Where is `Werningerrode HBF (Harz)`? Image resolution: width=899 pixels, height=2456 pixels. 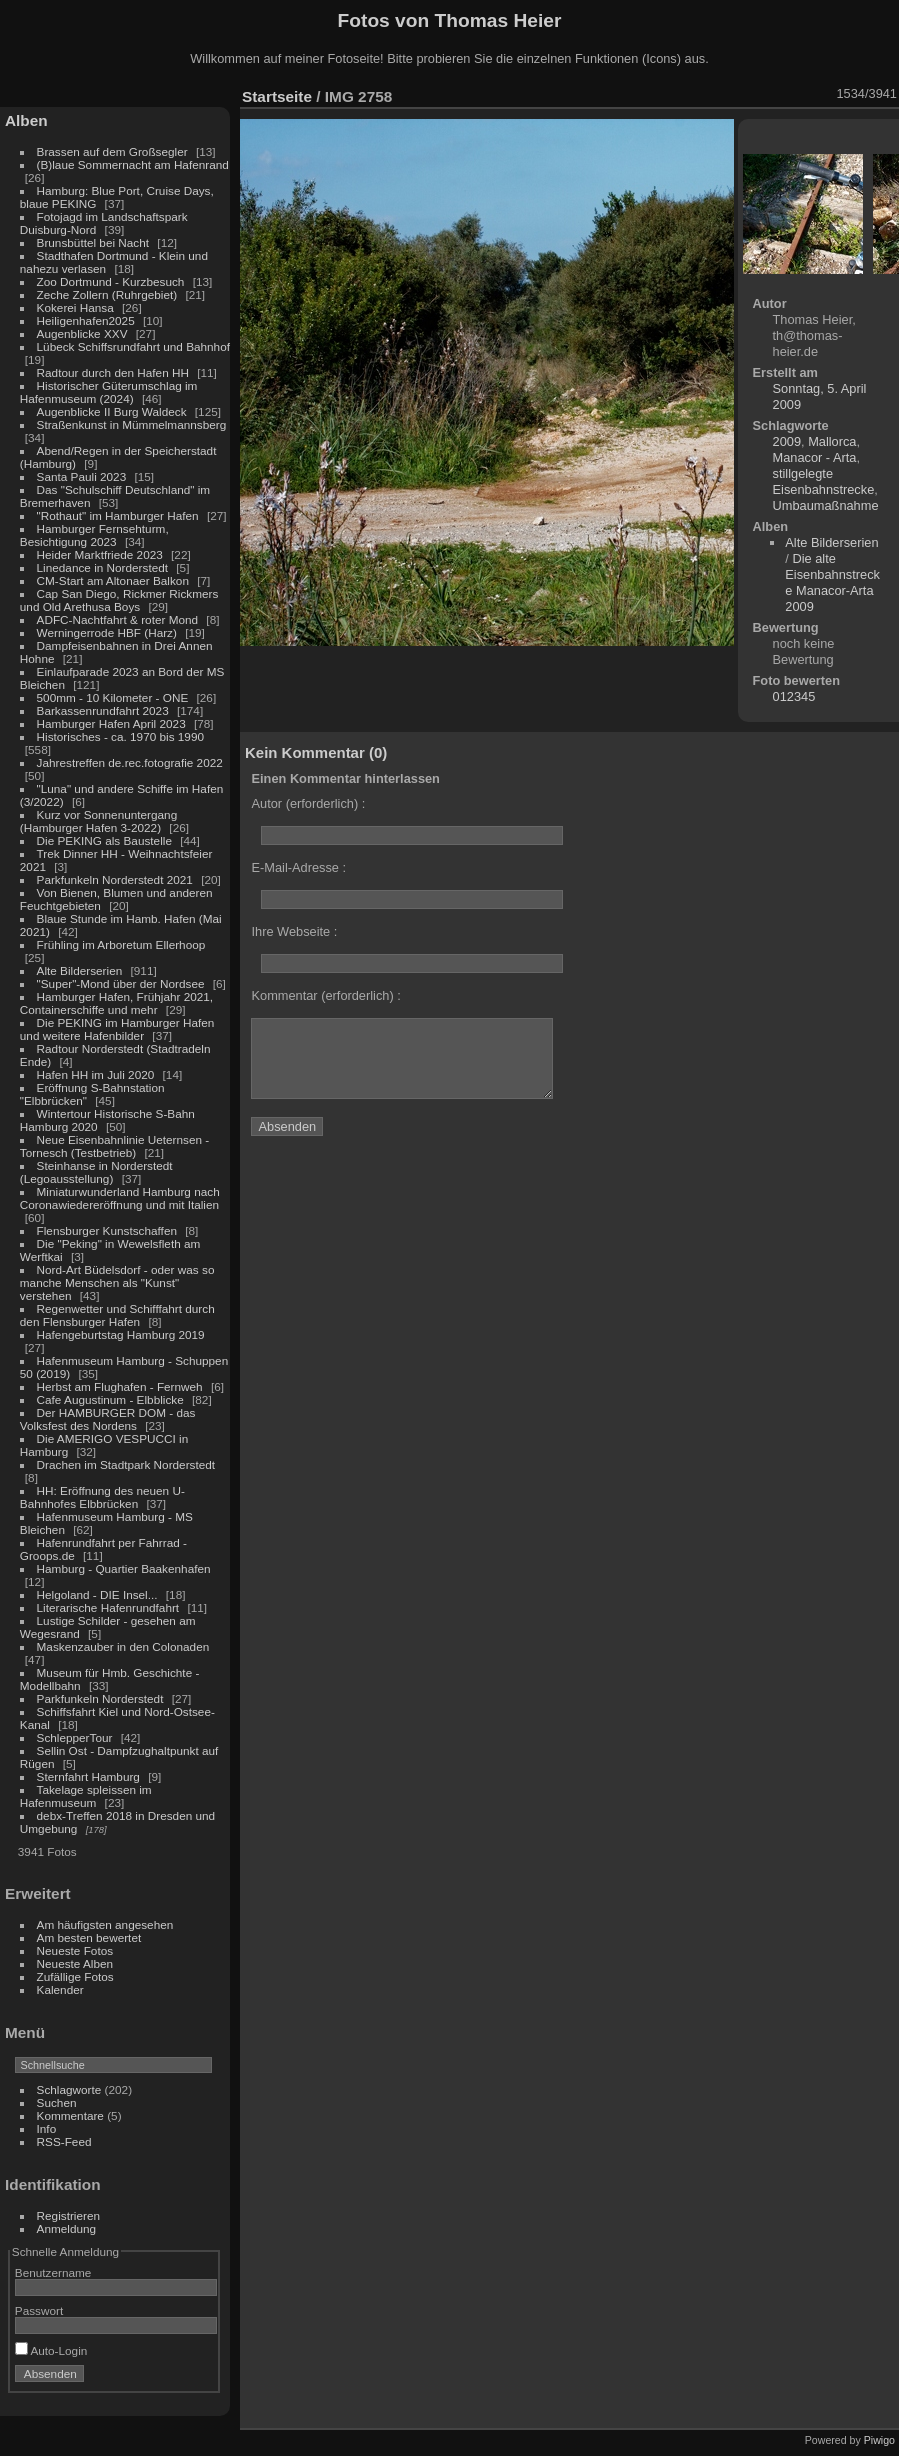 Werningerrode HBF (Harz) is located at coordinates (107, 632).